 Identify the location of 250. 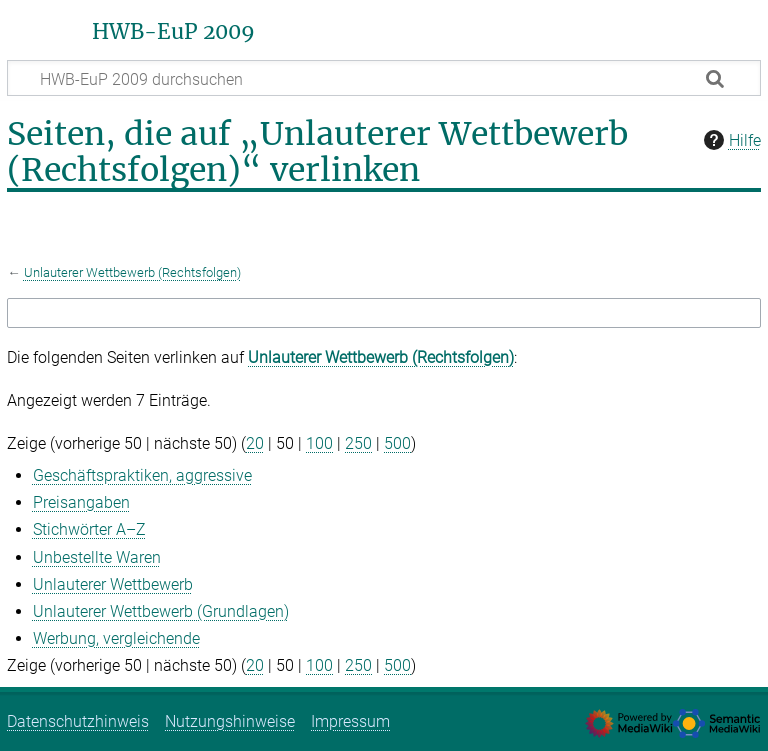
(358, 443).